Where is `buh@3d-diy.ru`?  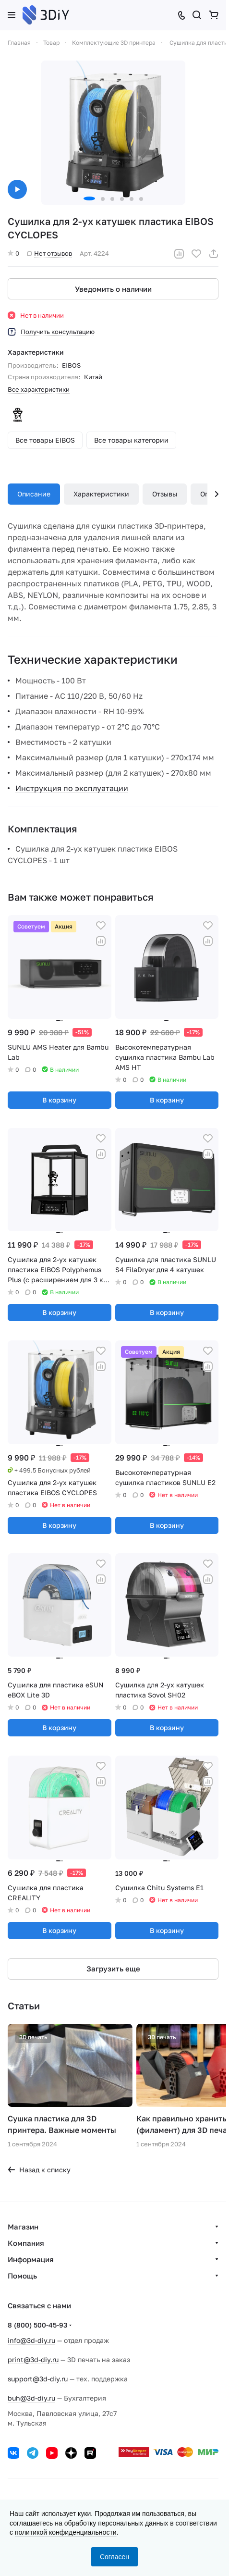
buh@3d-diy.ru is located at coordinates (31, 2398).